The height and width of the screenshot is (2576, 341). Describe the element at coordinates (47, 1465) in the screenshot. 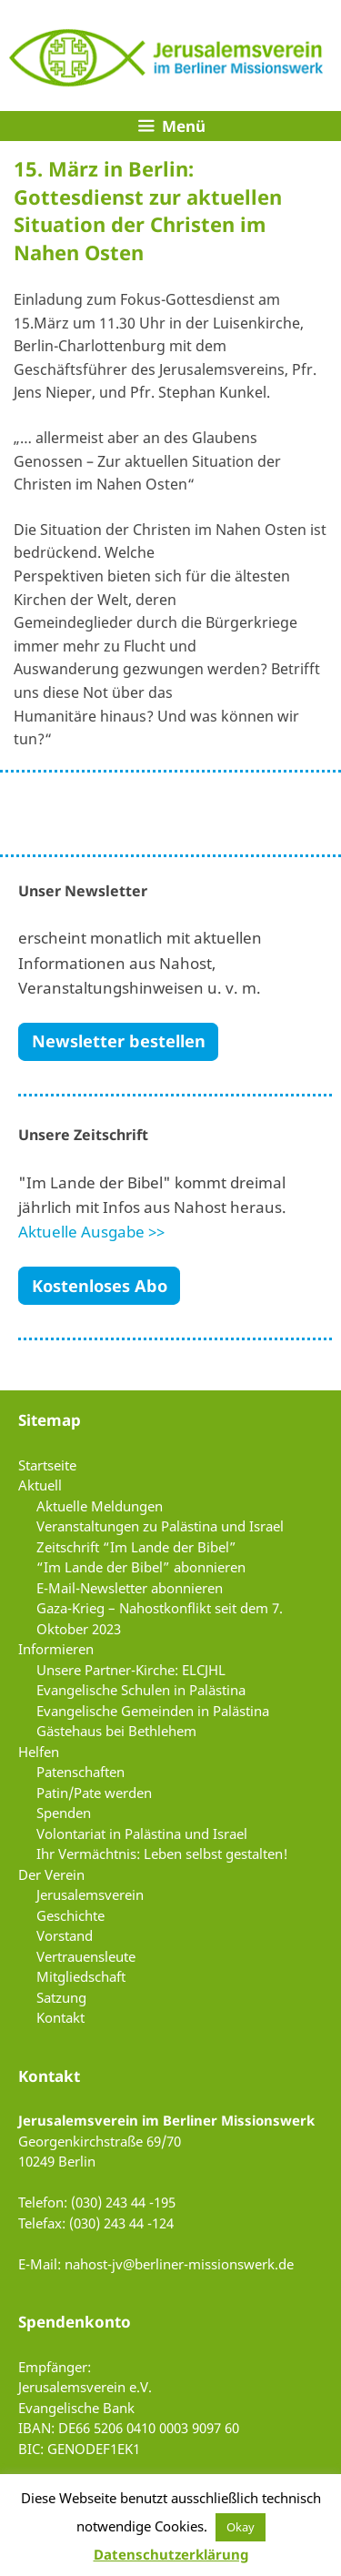

I see `Startseite` at that location.